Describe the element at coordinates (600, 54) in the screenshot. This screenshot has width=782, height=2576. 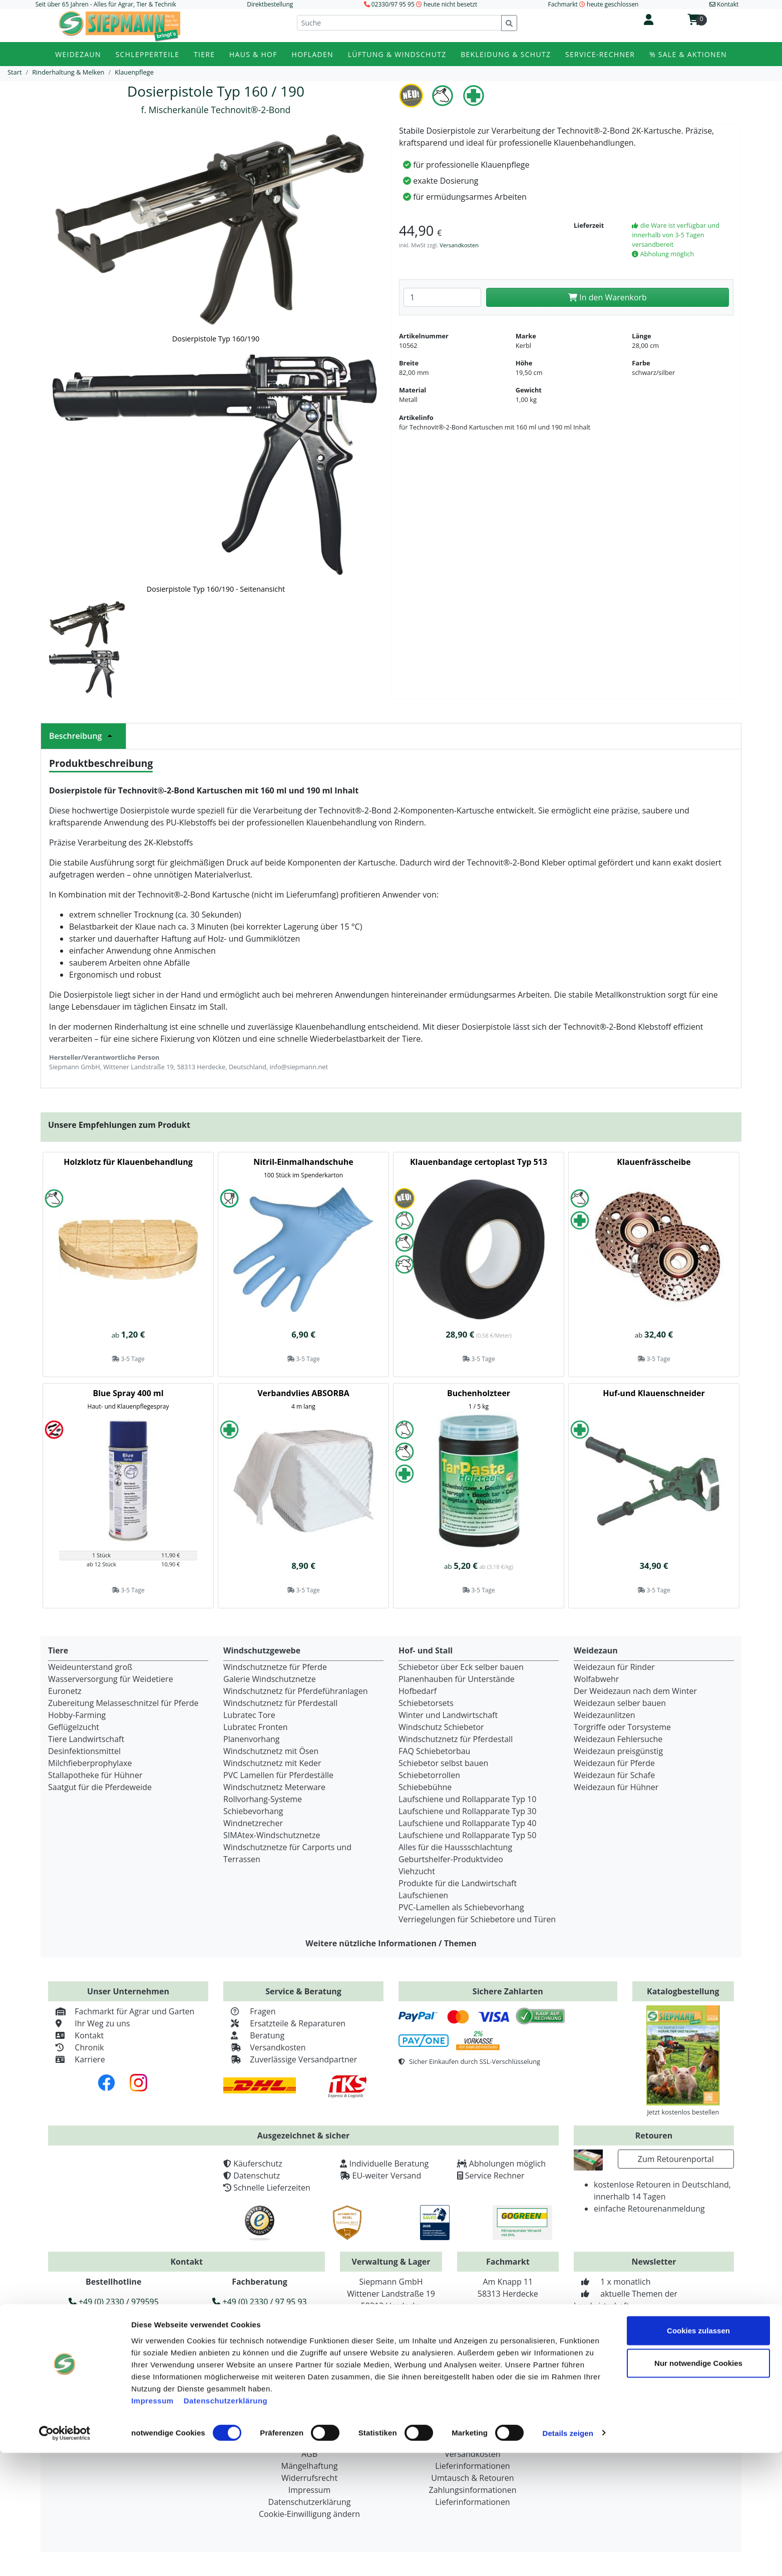
I see `Service-Rechner [button]` at that location.